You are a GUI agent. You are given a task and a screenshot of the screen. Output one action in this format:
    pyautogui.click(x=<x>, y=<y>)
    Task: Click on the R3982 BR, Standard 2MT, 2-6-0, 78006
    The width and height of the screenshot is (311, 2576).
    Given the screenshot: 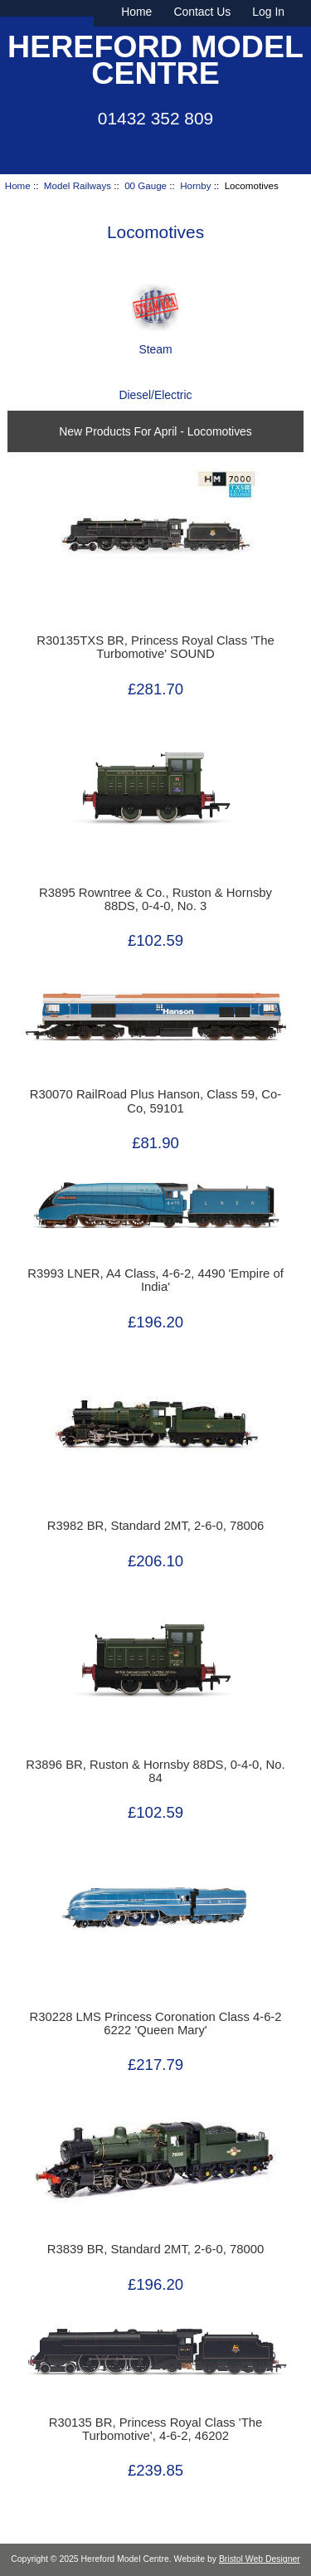 What is the action you would take?
    pyautogui.click(x=155, y=1525)
    